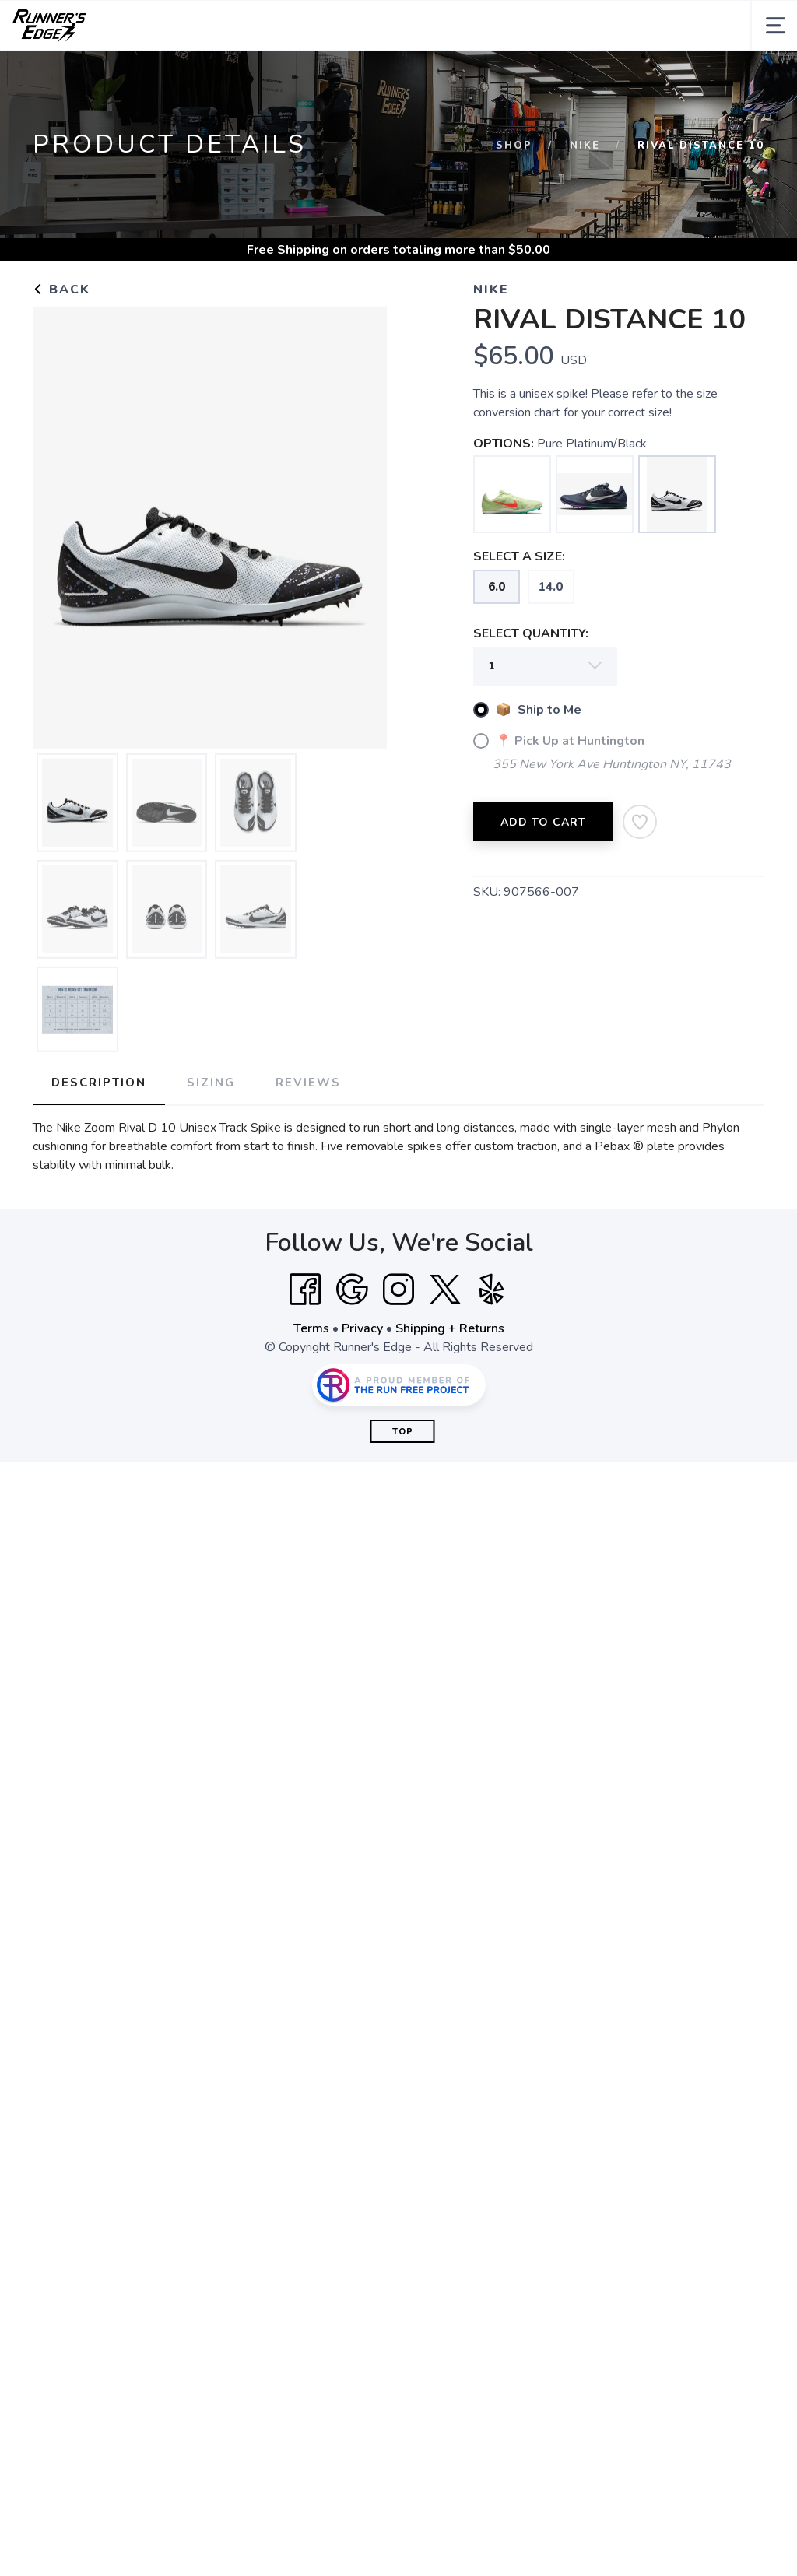 The height and width of the screenshot is (2576, 797). What do you see at coordinates (398, 1289) in the screenshot?
I see `[Instagram]` at bounding box center [398, 1289].